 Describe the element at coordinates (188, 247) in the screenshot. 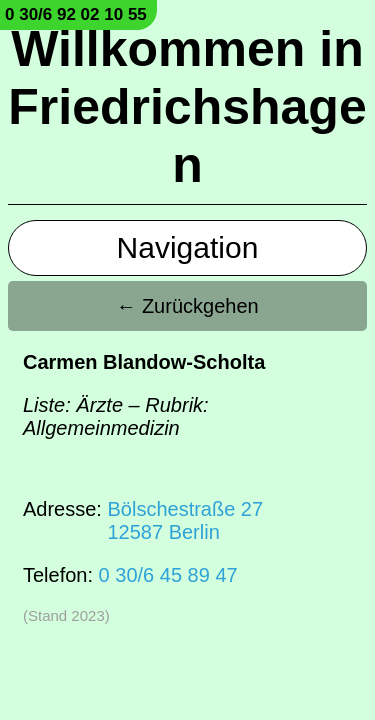

I see `Navigation` at that location.